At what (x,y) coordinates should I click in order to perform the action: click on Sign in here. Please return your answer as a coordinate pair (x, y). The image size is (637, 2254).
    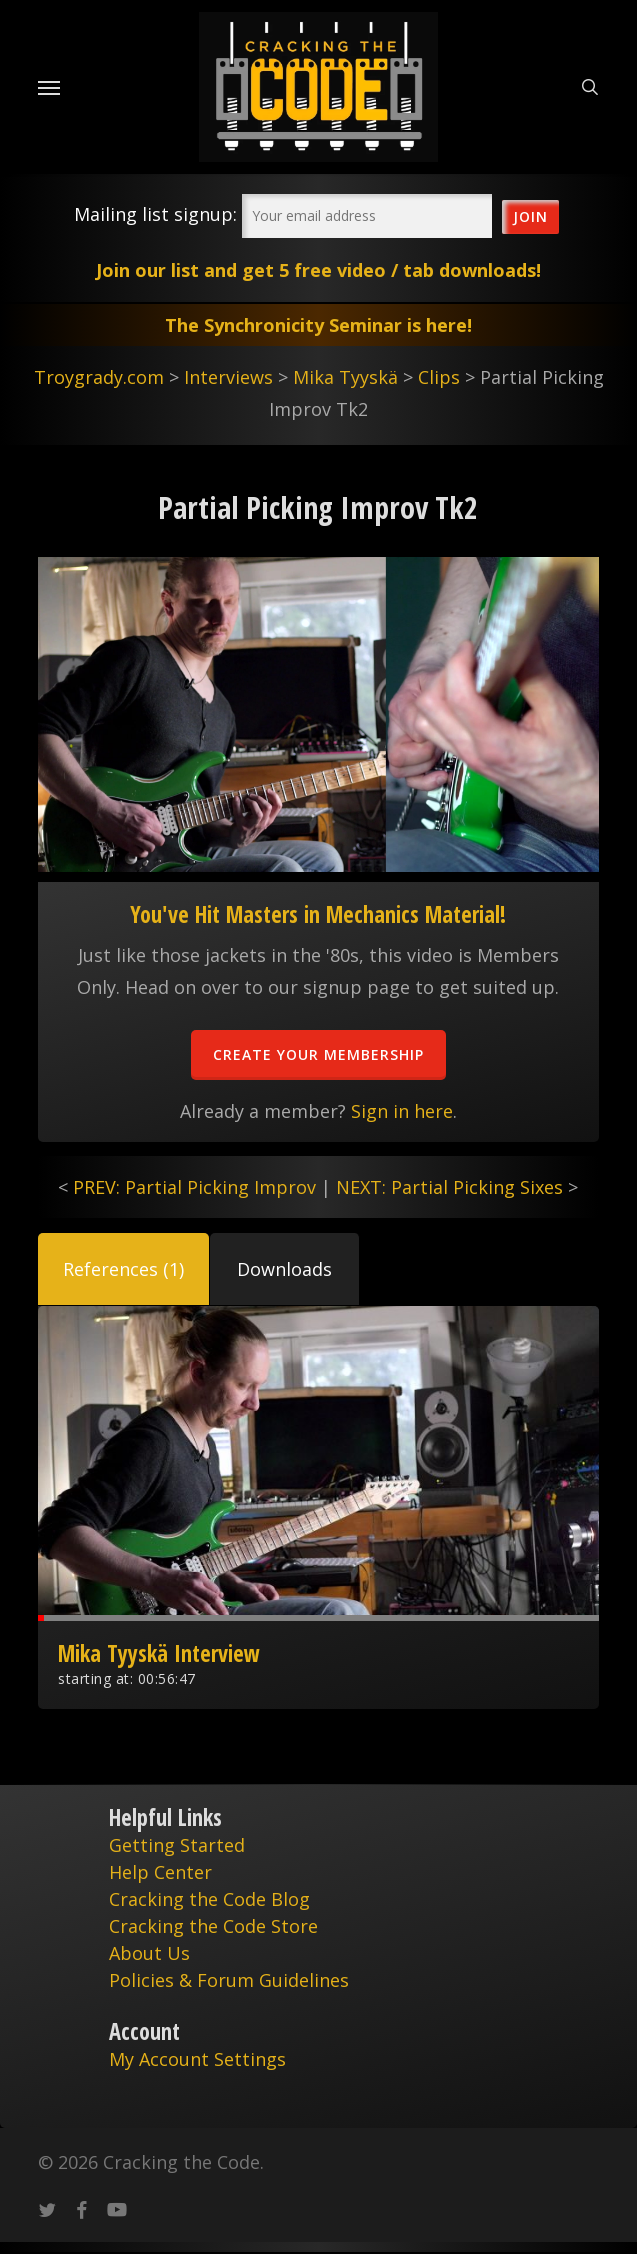
    Looking at the image, I should click on (402, 1111).